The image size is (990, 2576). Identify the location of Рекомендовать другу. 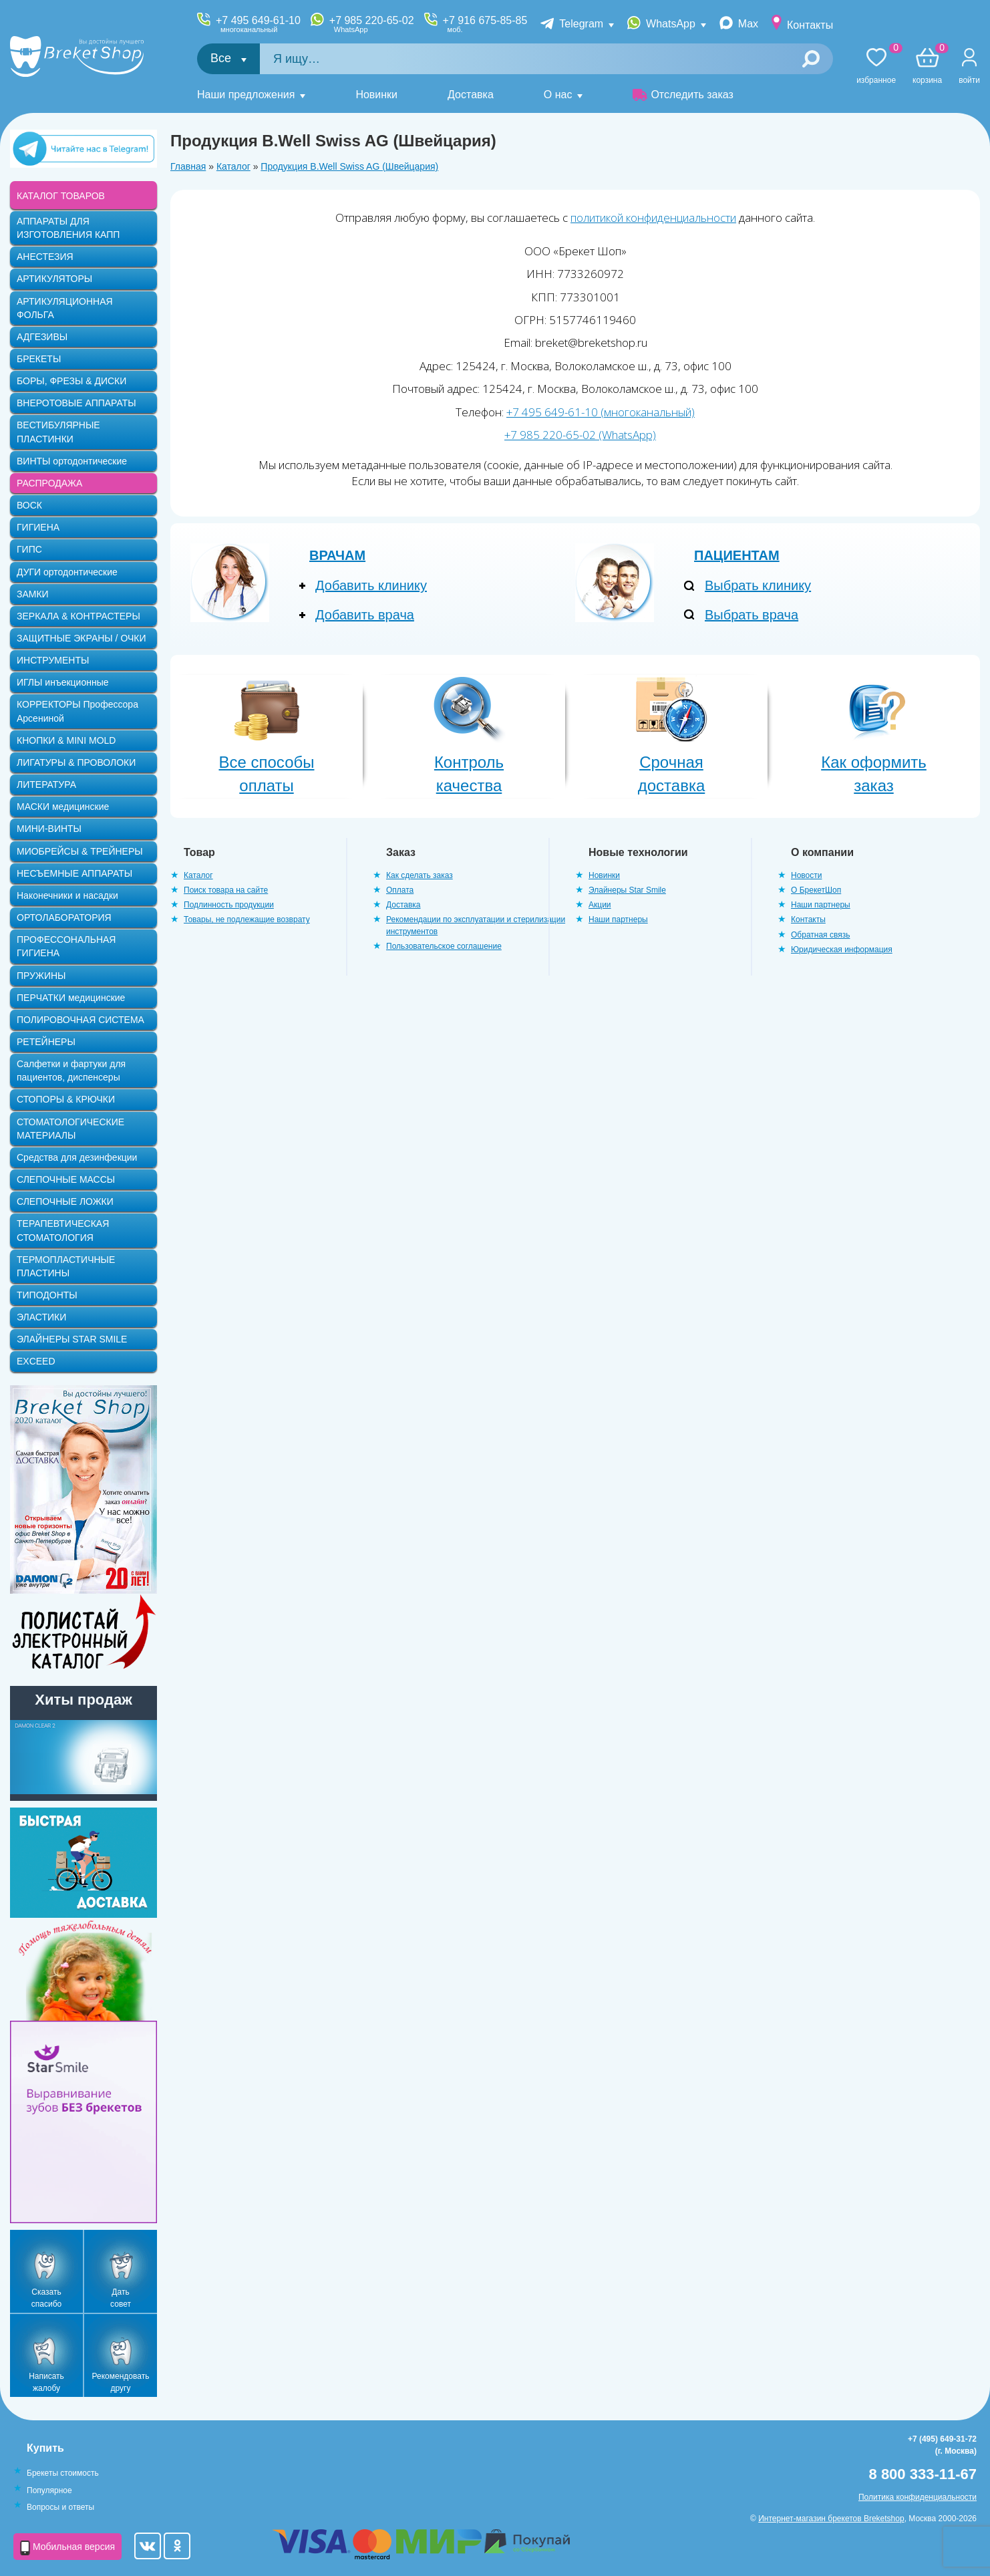
(121, 2382).